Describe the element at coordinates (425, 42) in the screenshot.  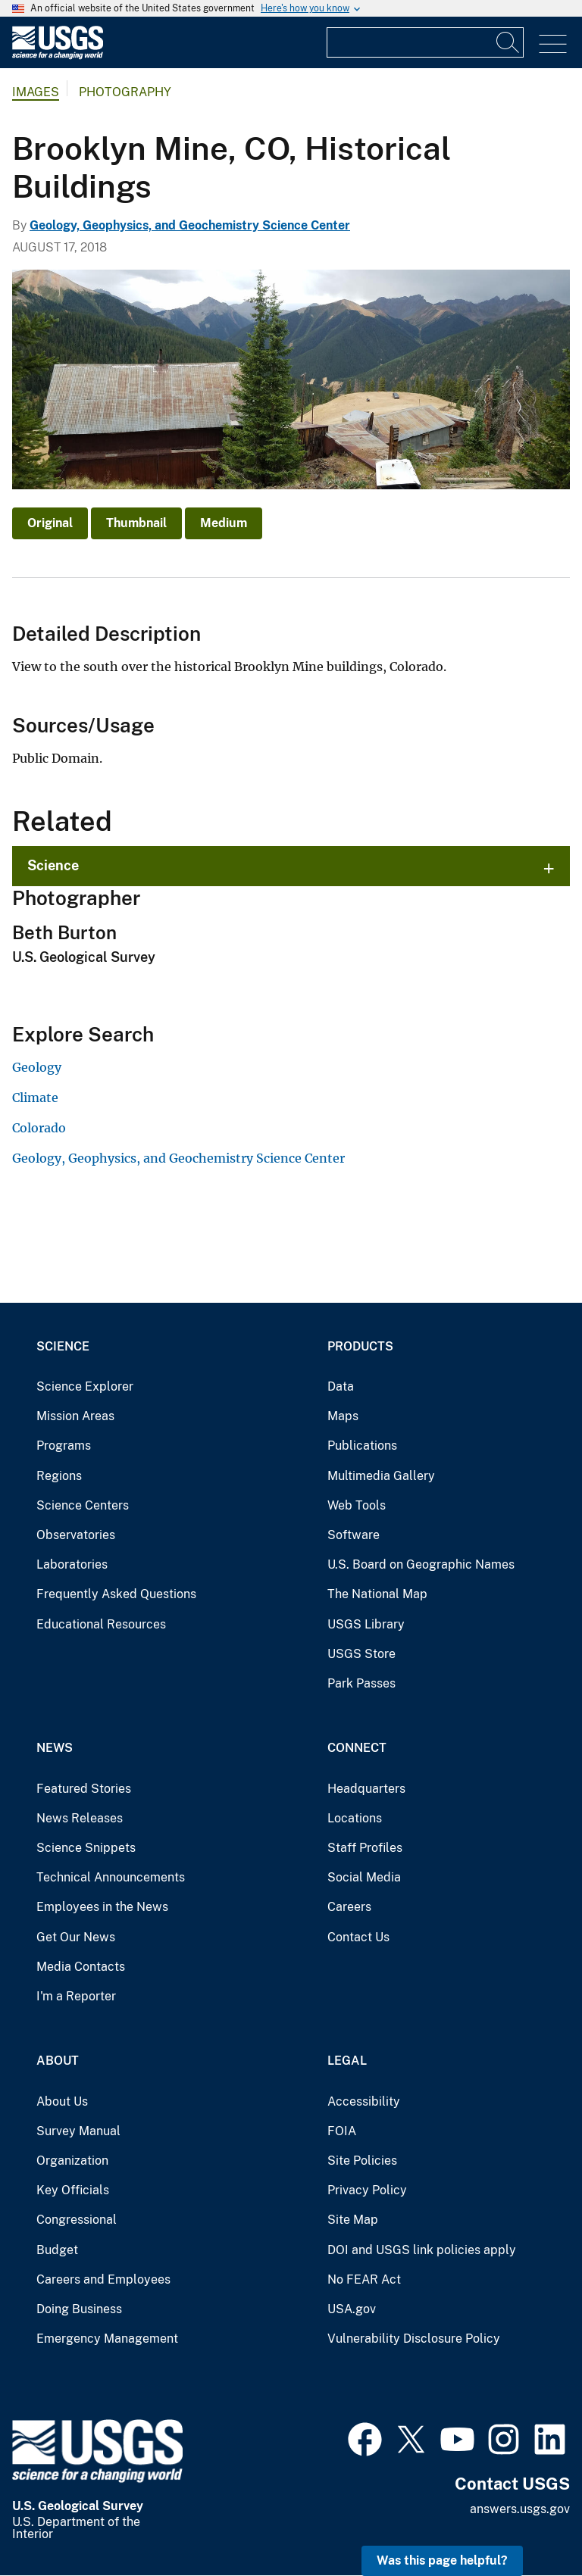
I see `[Input]` at that location.